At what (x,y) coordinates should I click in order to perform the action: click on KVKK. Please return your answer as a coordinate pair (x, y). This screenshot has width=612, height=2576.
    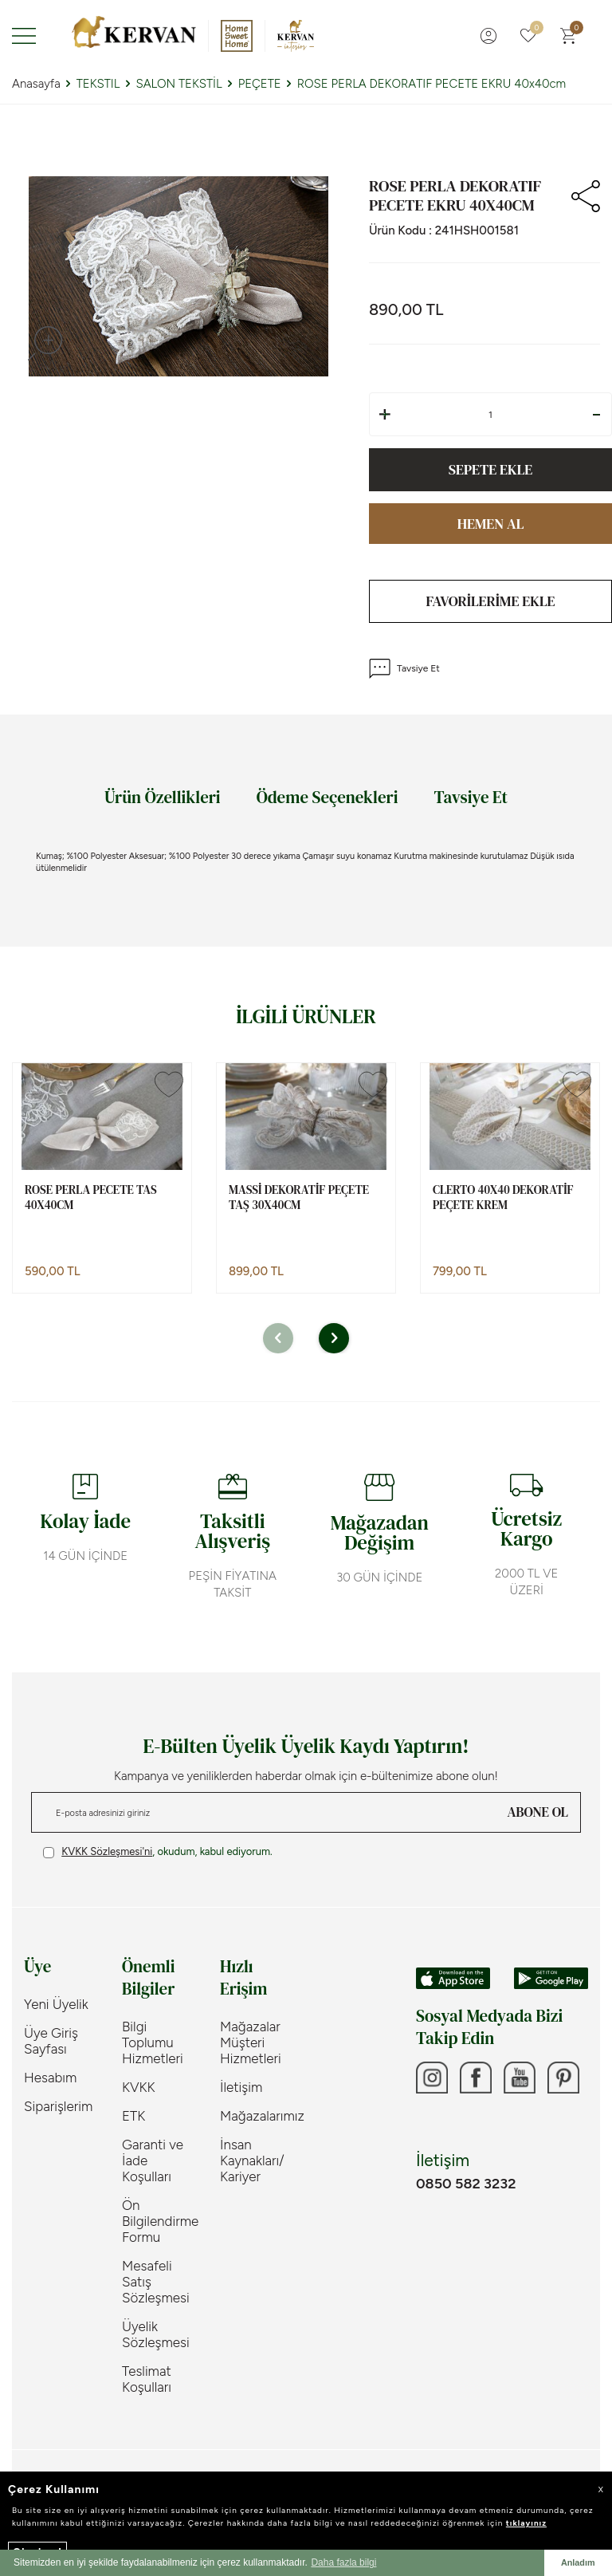
    Looking at the image, I should click on (138, 2087).